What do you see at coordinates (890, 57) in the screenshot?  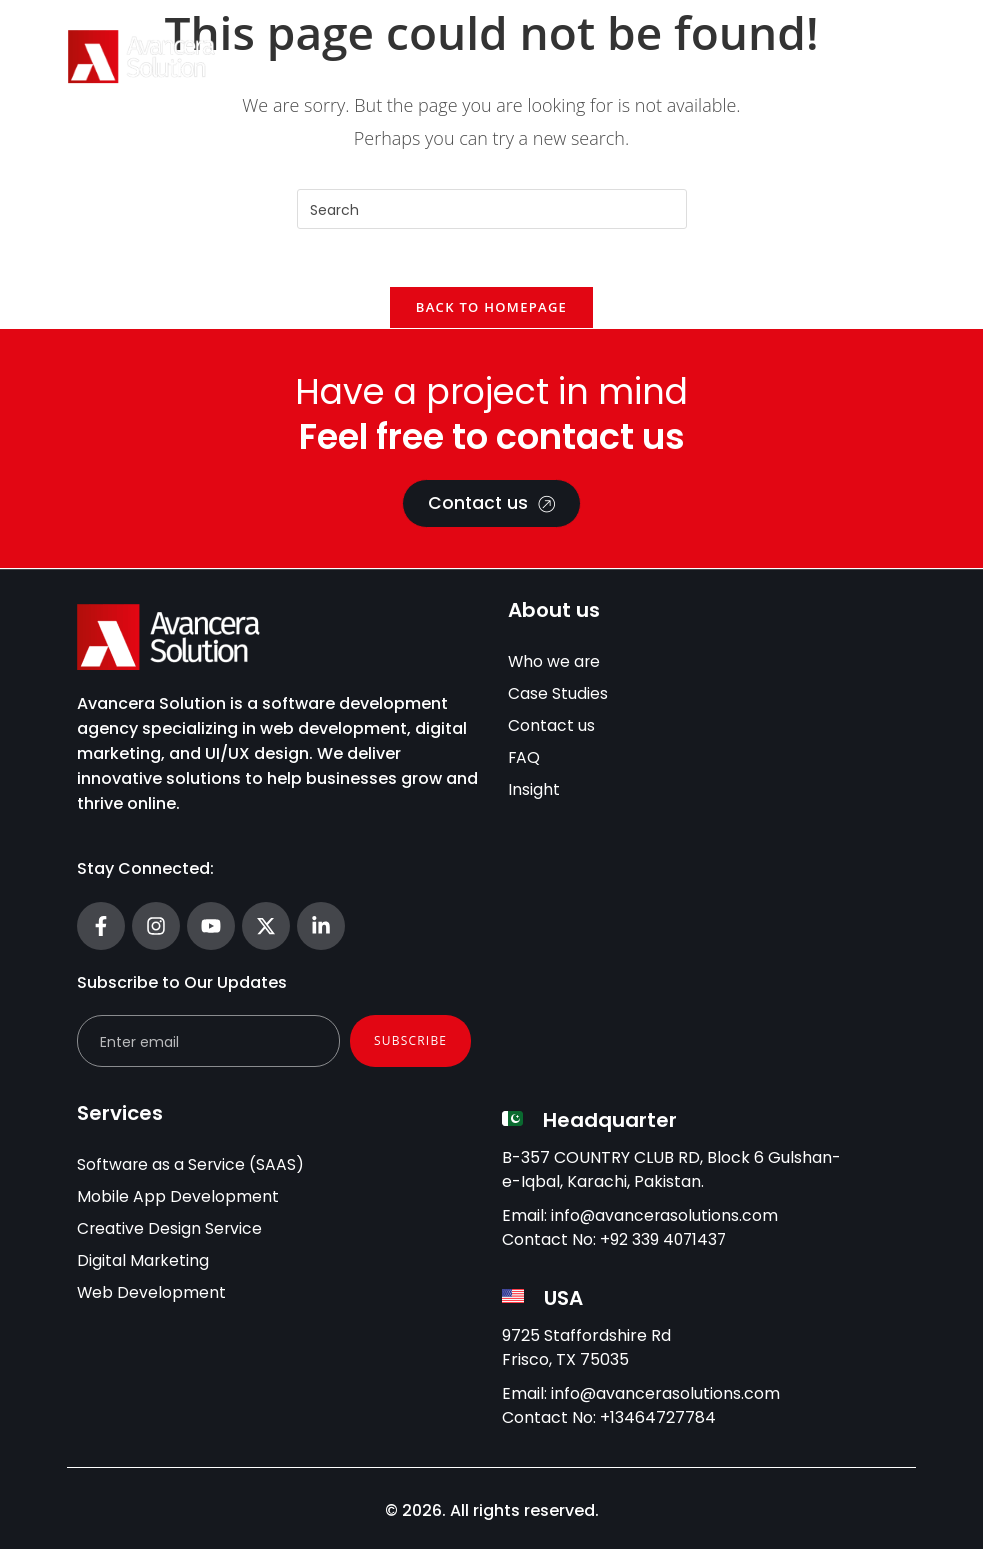 I see `[Menu Toggle]` at bounding box center [890, 57].